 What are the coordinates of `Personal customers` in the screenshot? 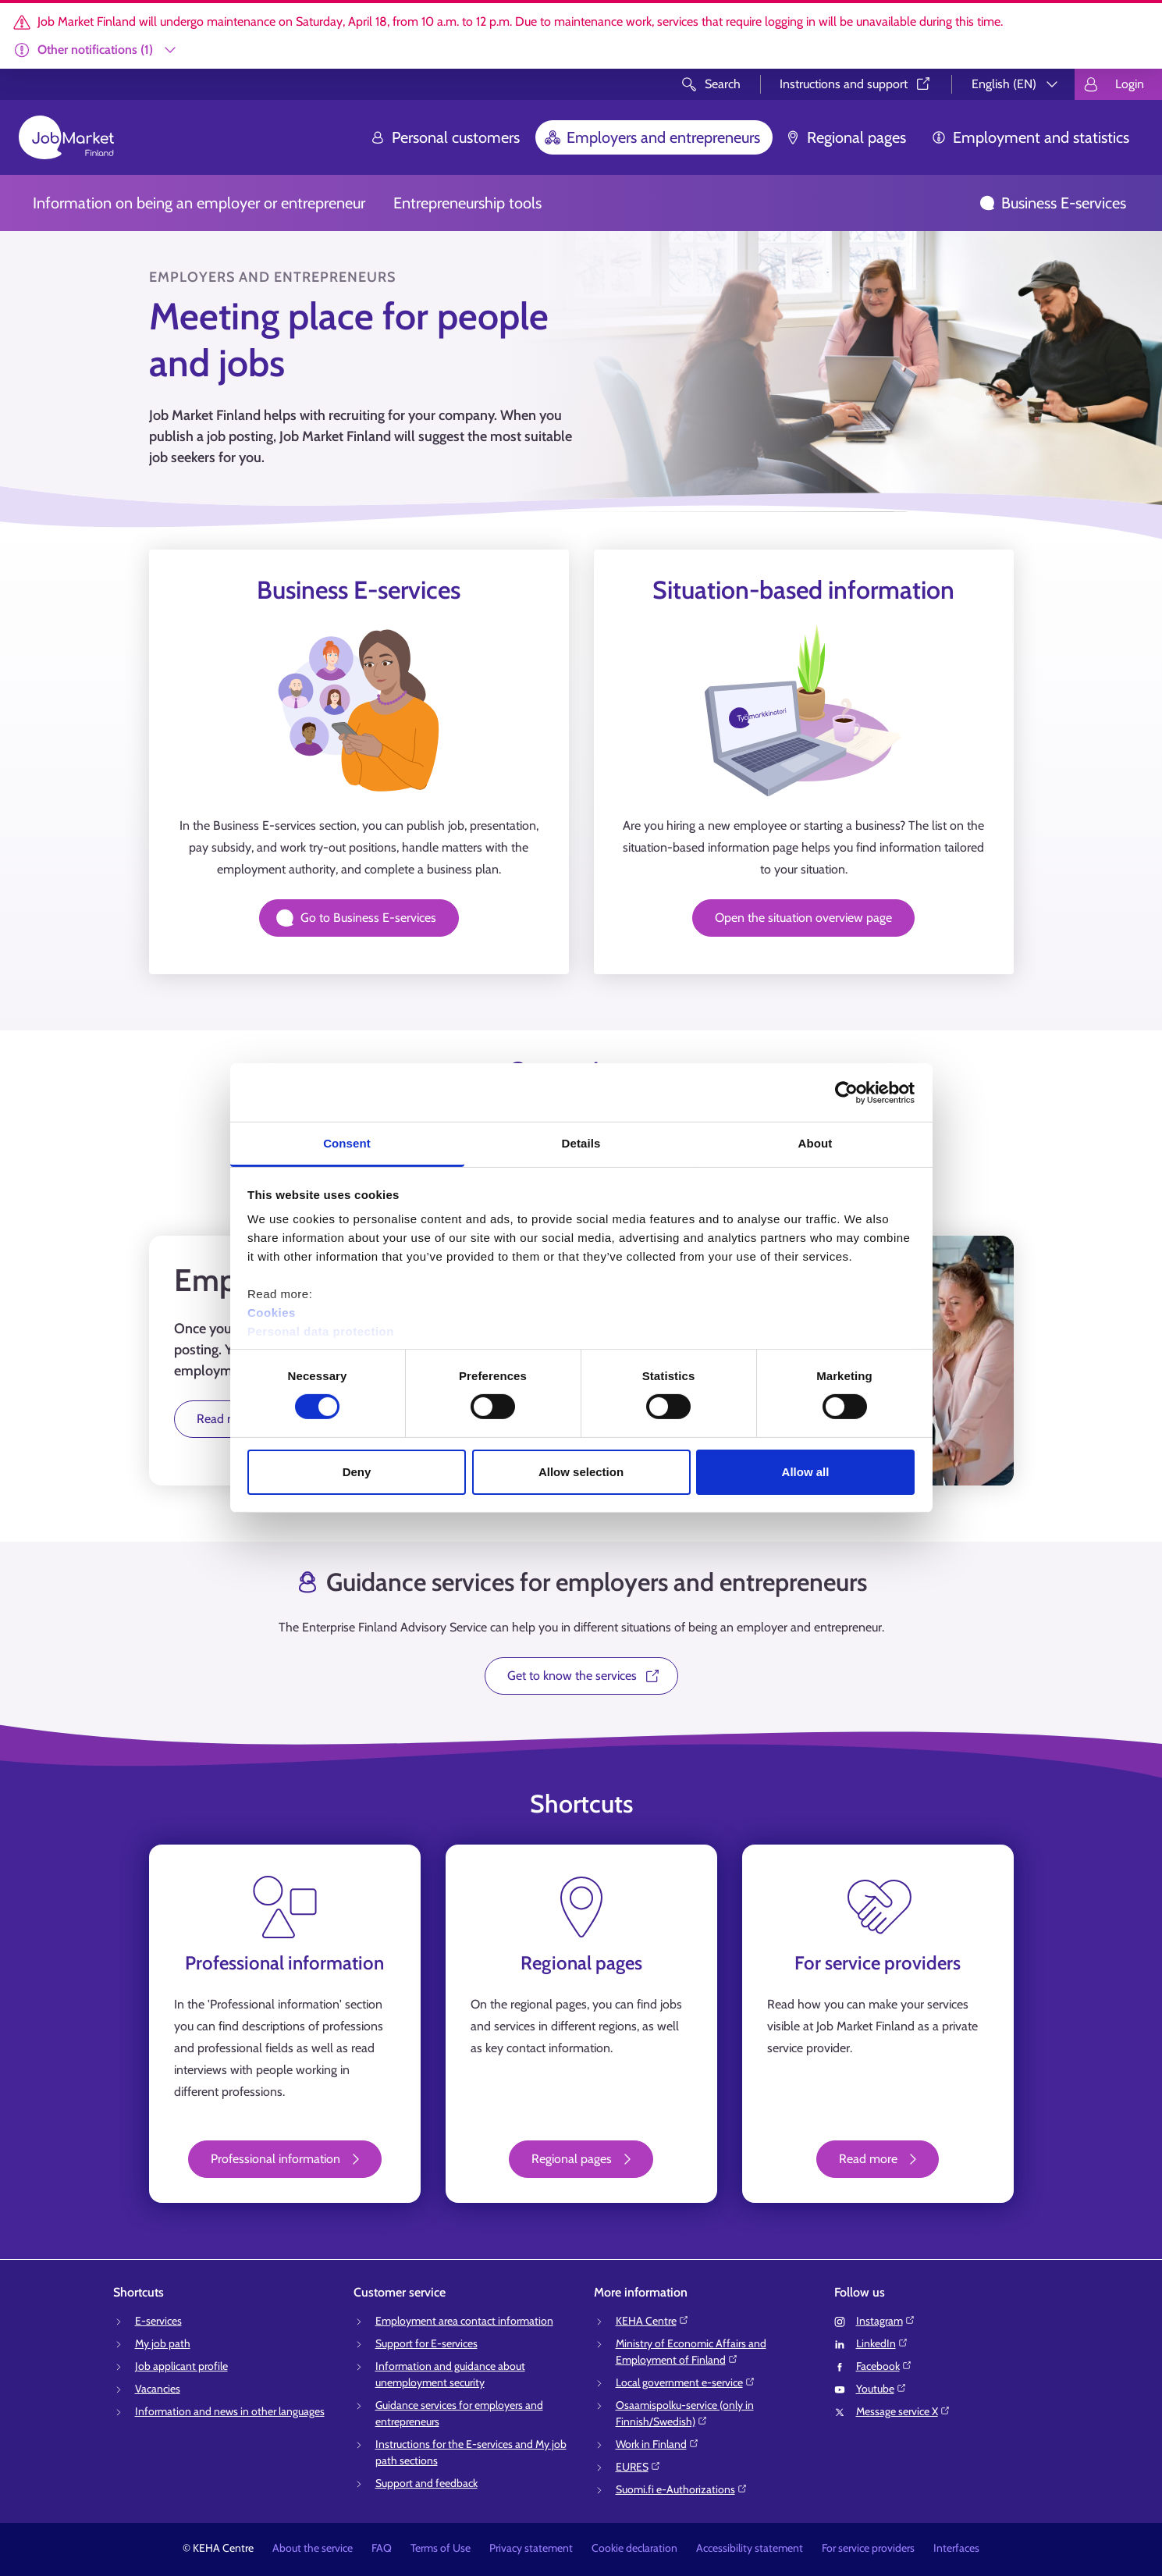 It's located at (445, 137).